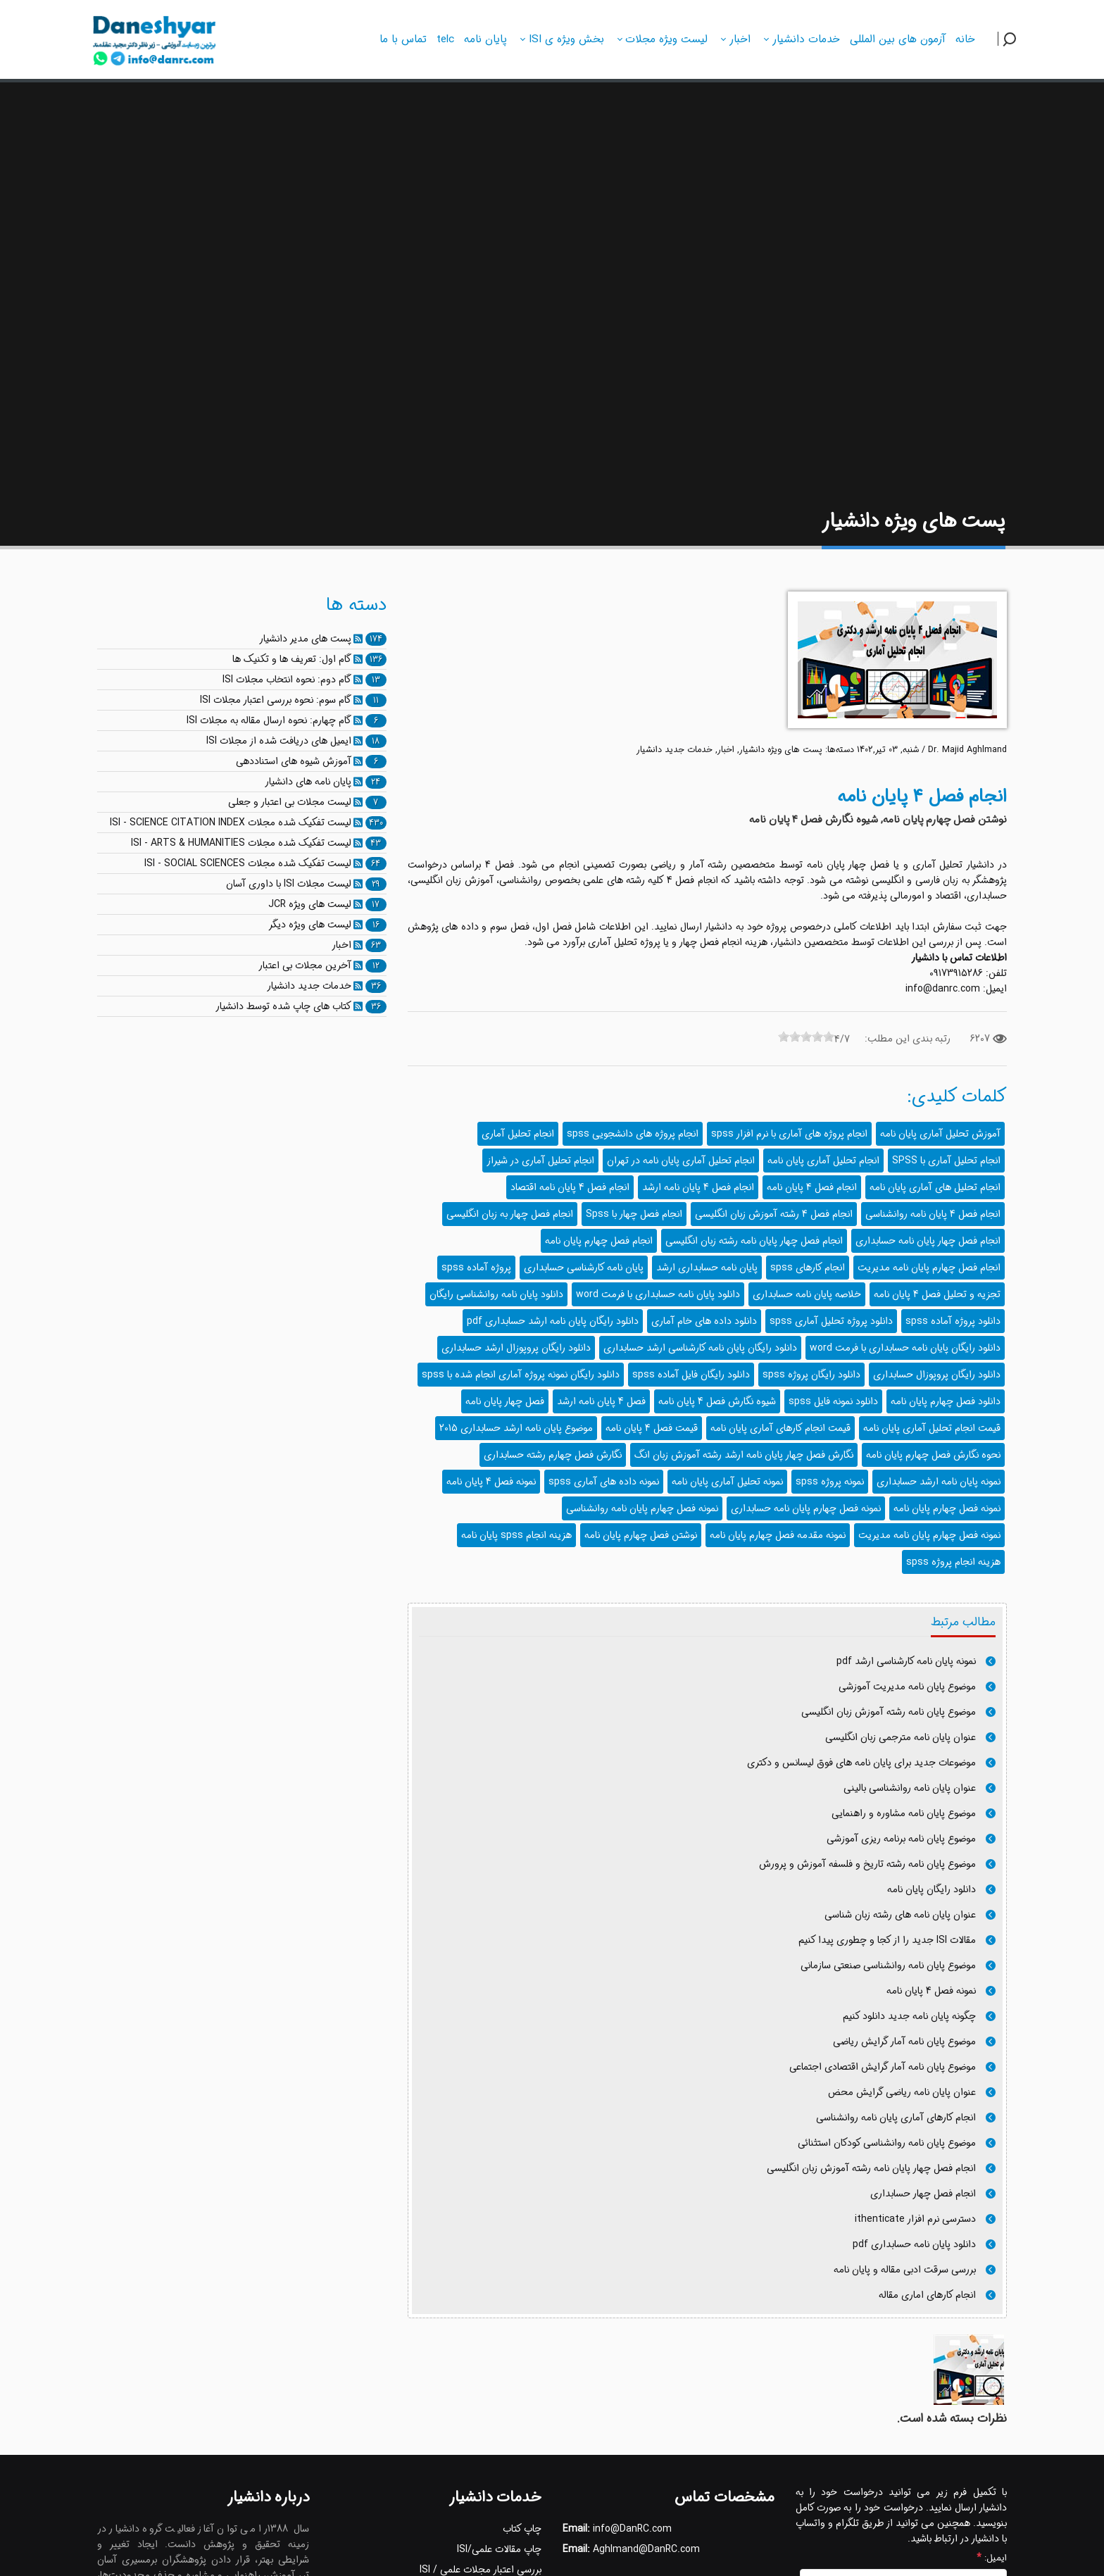  I want to click on نگارش فصل چهارم رشته حسابداری, so click(553, 1455).